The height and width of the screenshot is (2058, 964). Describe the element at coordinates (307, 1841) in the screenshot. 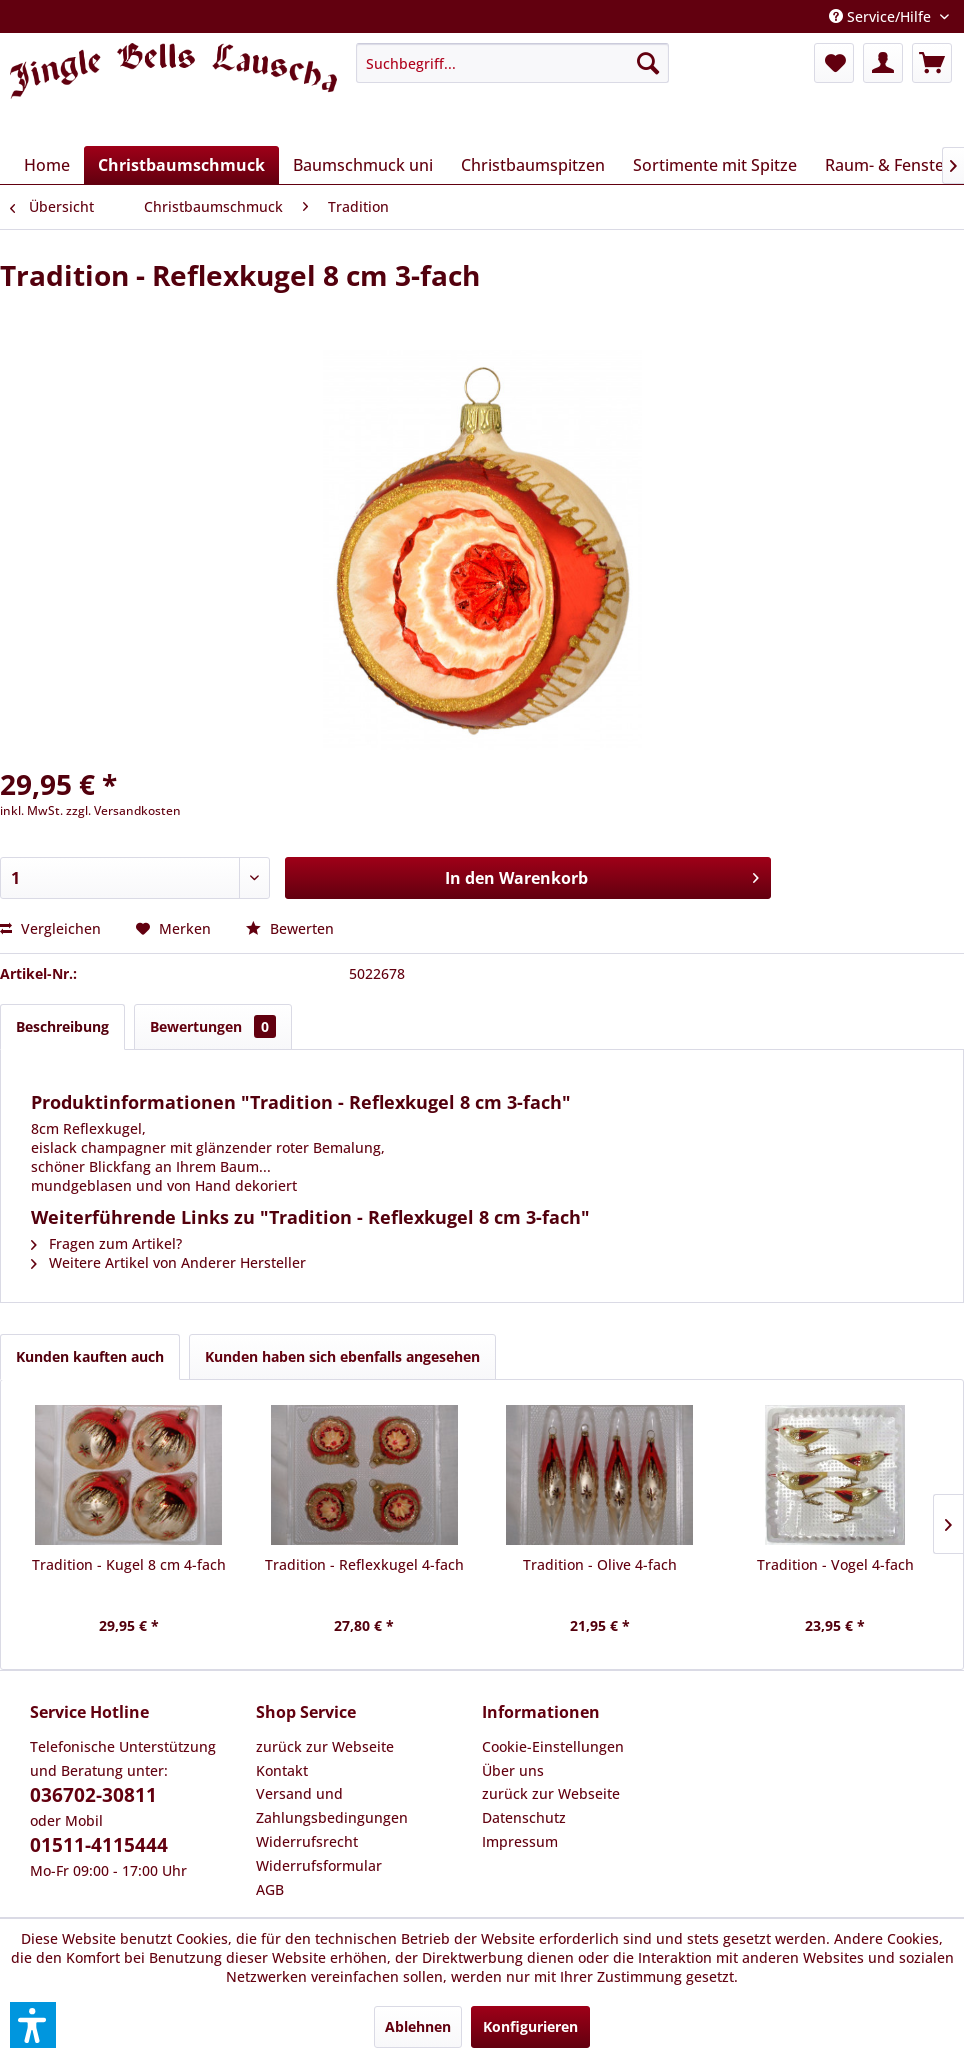

I see `Widerrufsrecht` at that location.